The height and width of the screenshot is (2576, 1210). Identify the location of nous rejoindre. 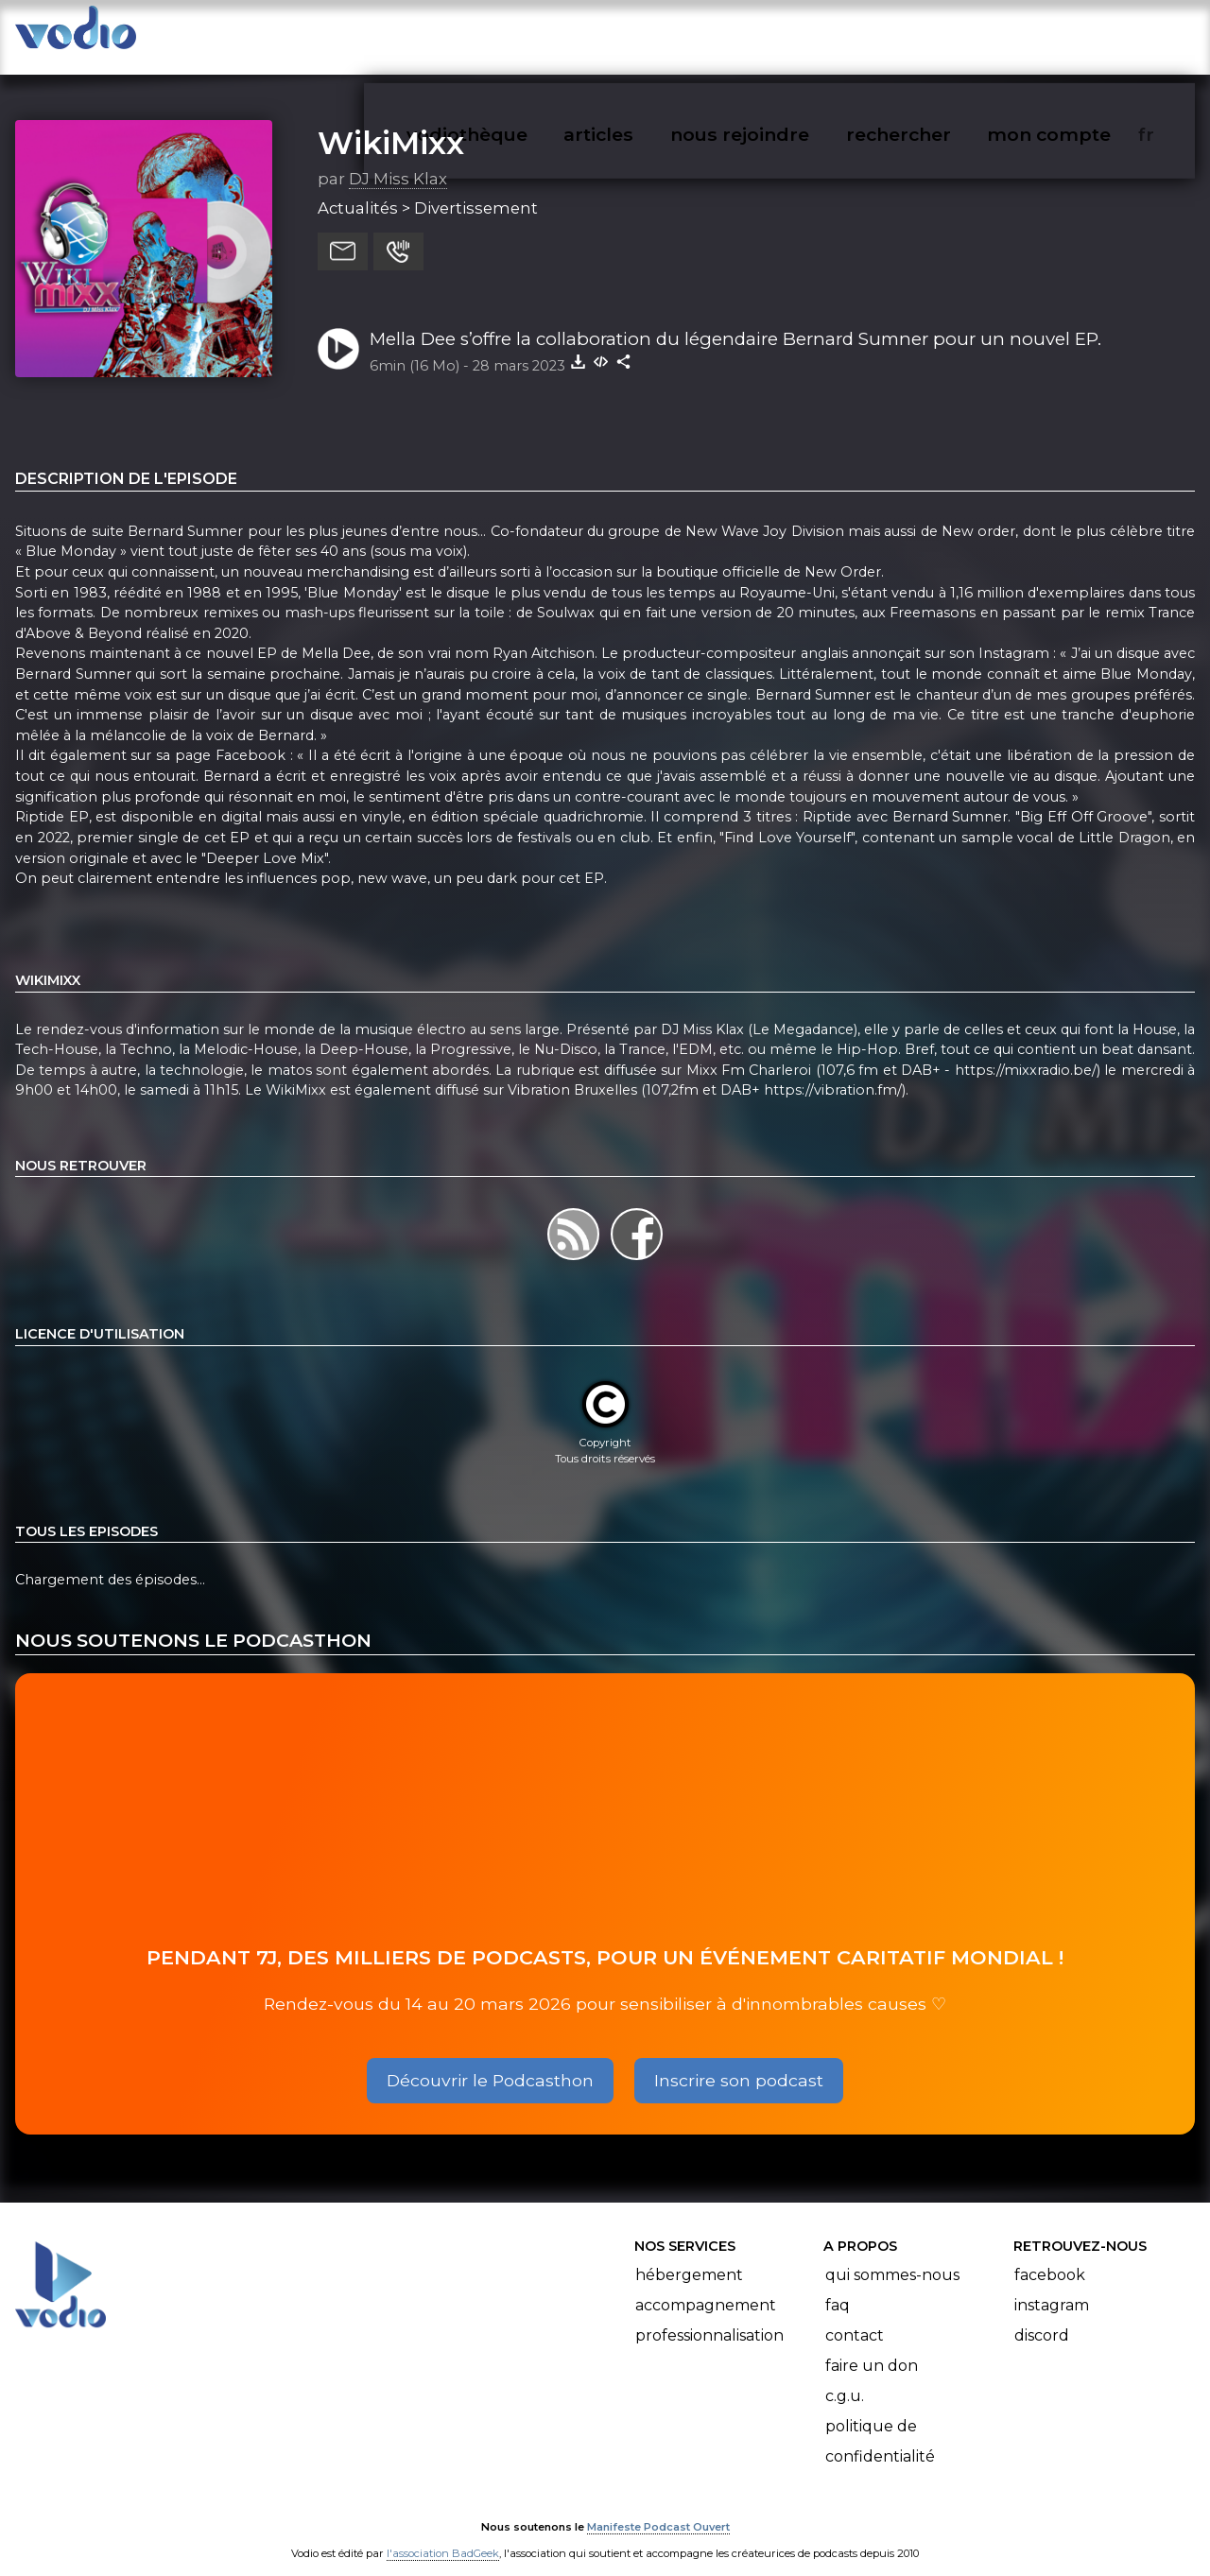
(778, 34).